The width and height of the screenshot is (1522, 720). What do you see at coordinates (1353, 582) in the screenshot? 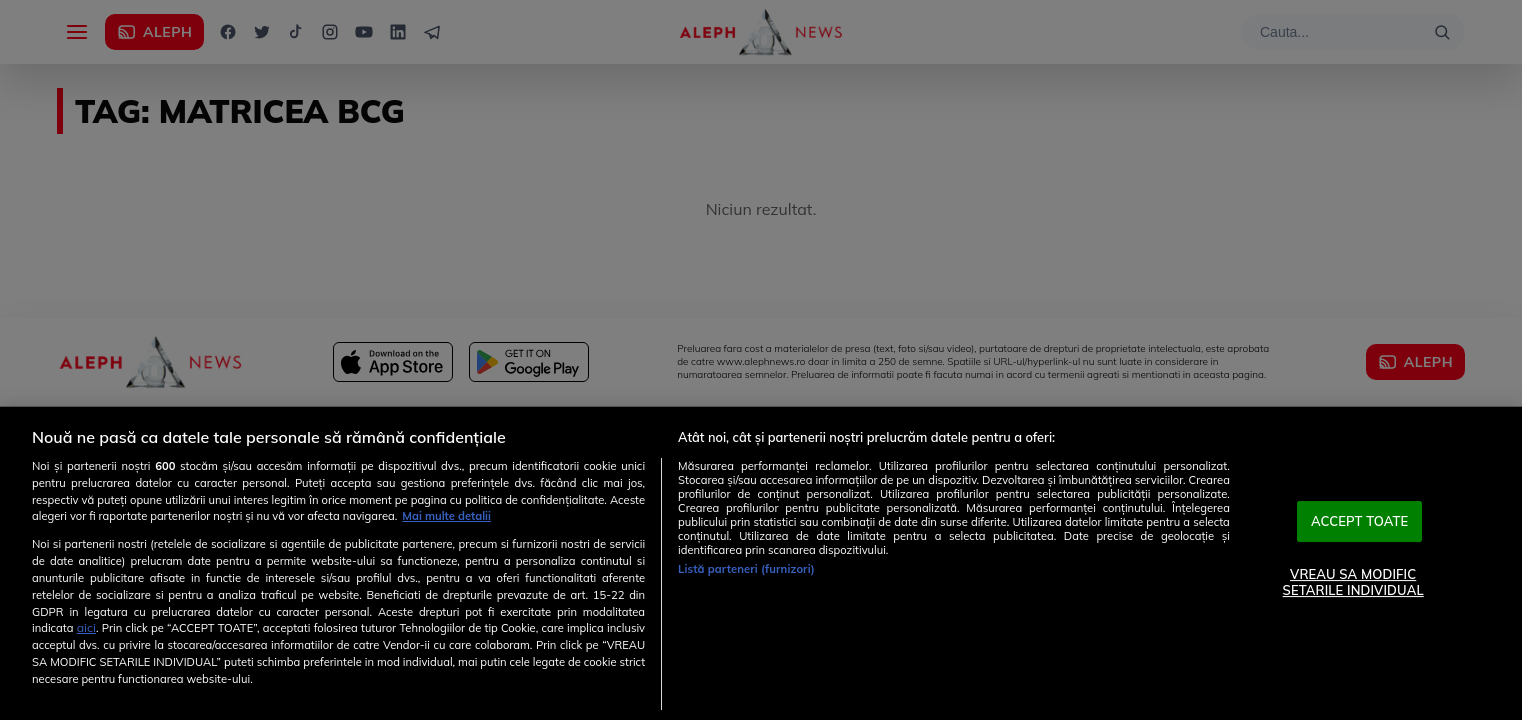
I see `VREAU SA MODIFIC SETARILE INDIVIDUAL [VREAU SA MODIFIC SETARILE INDIVIDUAL, Deschide dialogul din centrul preferințelor]` at bounding box center [1353, 582].